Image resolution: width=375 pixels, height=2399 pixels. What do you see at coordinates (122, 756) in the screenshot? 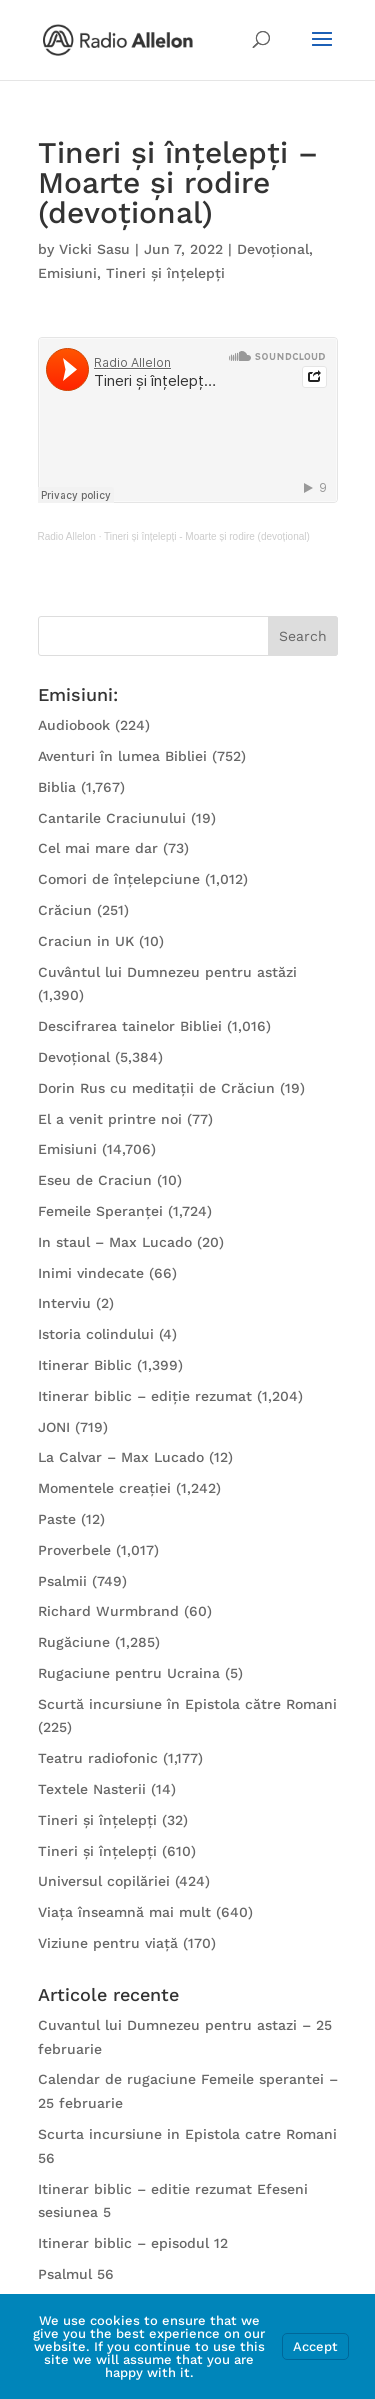
I see `Aventuri în lumea Bibliei` at bounding box center [122, 756].